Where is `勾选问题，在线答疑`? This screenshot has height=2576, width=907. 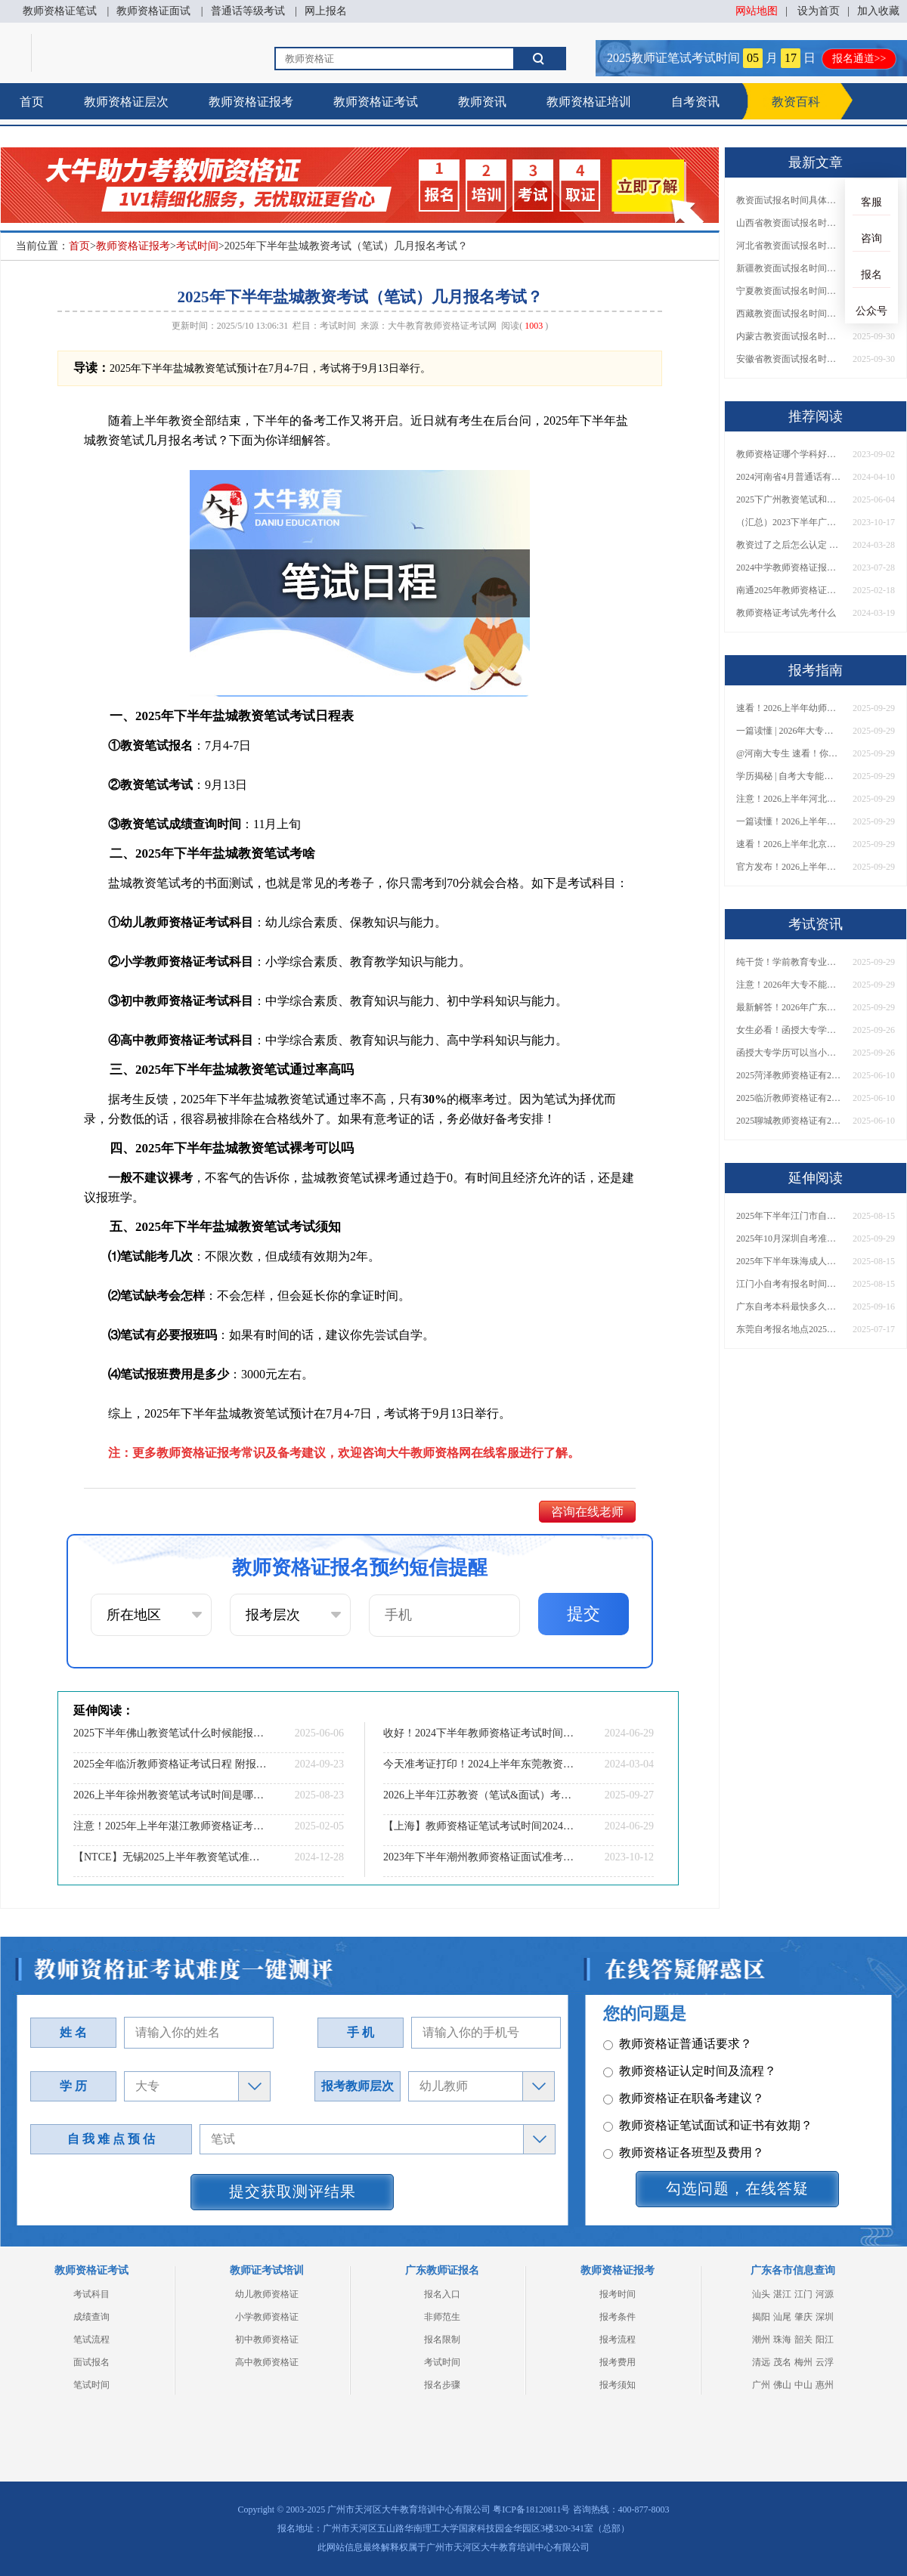 勾选问题，在线答疑 is located at coordinates (737, 2188).